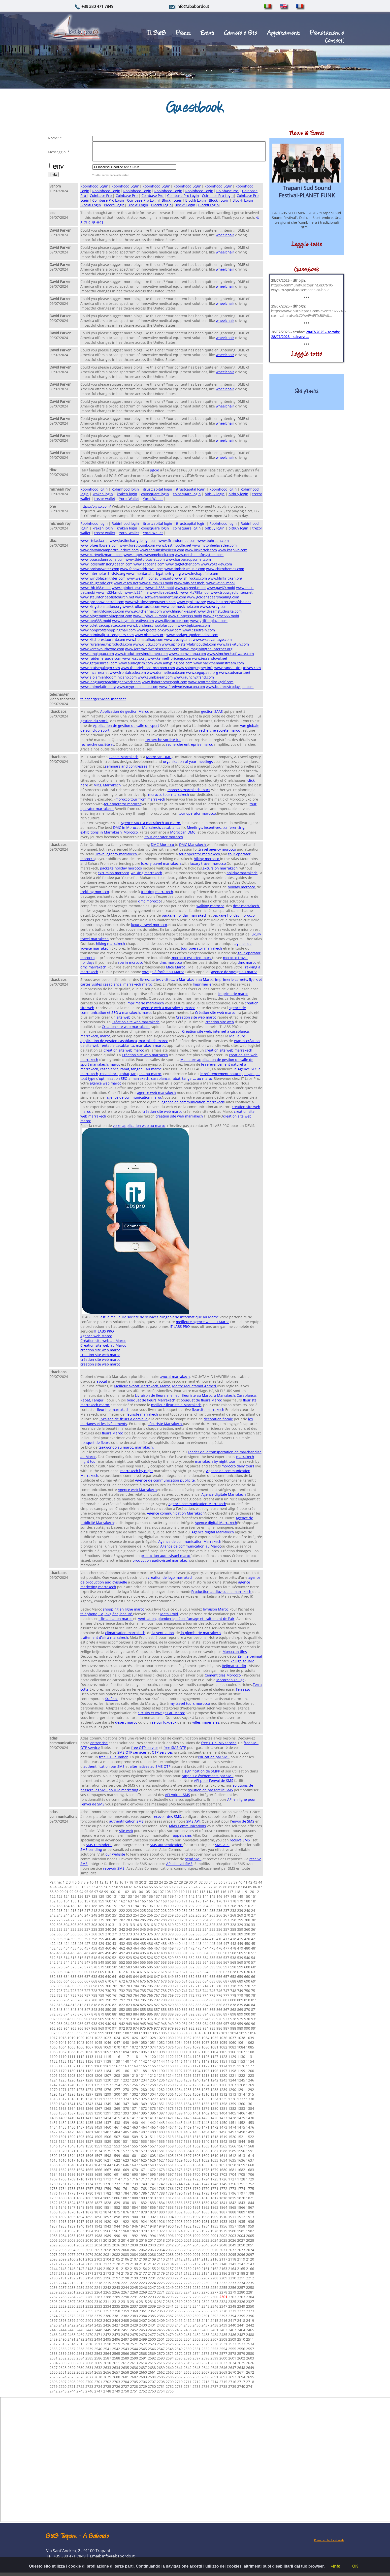 The width and height of the screenshot is (390, 2576). What do you see at coordinates (161, 2220) in the screenshot?
I see `1903` at bounding box center [161, 2220].